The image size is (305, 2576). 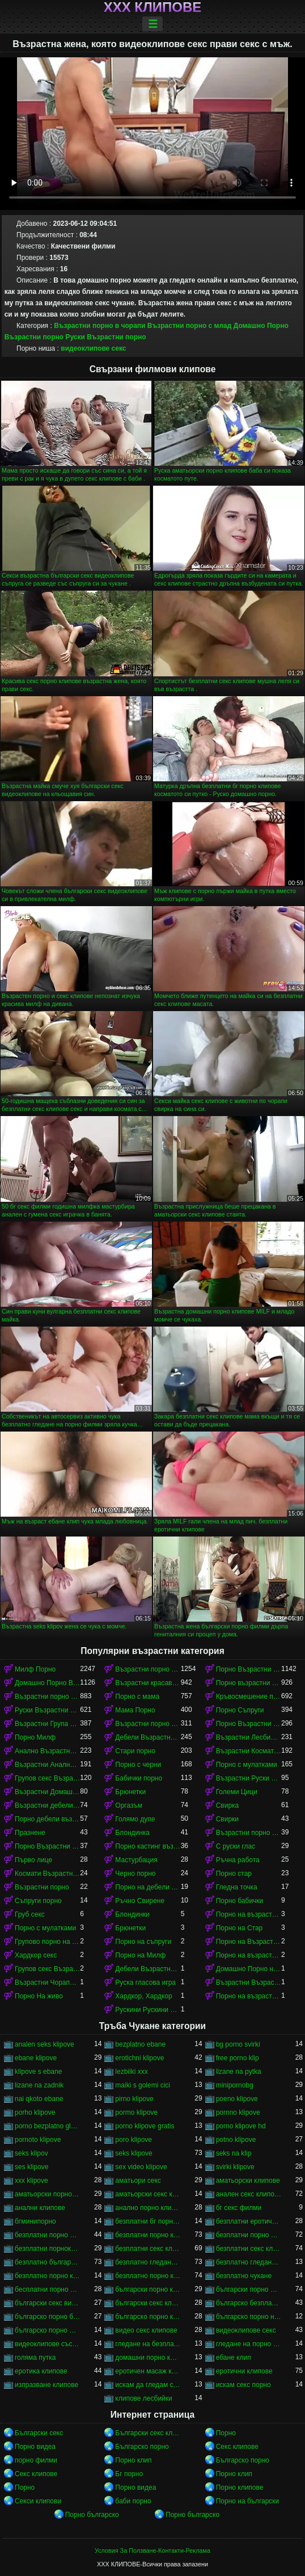 I want to click on porho klipove, so click(x=35, y=2112).